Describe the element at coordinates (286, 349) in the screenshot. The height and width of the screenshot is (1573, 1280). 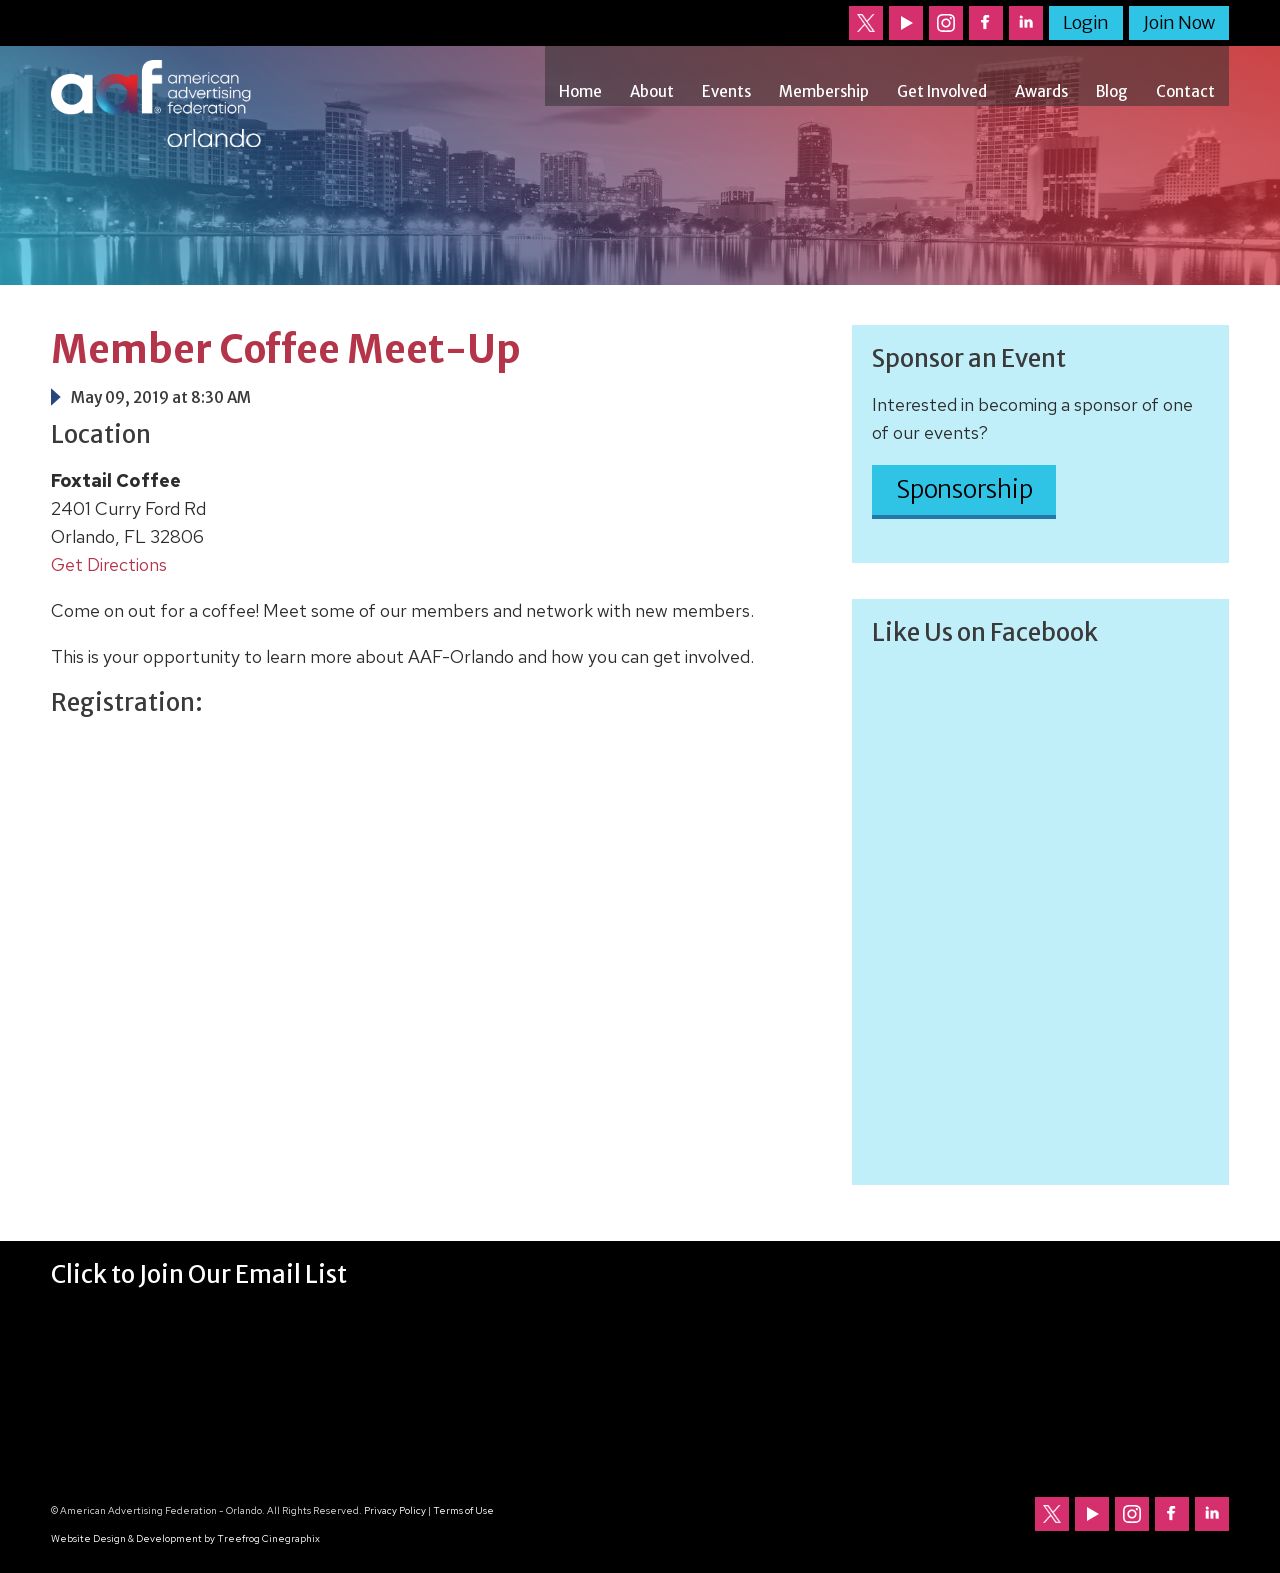
I see `Member Coffee Meet-Up` at that location.